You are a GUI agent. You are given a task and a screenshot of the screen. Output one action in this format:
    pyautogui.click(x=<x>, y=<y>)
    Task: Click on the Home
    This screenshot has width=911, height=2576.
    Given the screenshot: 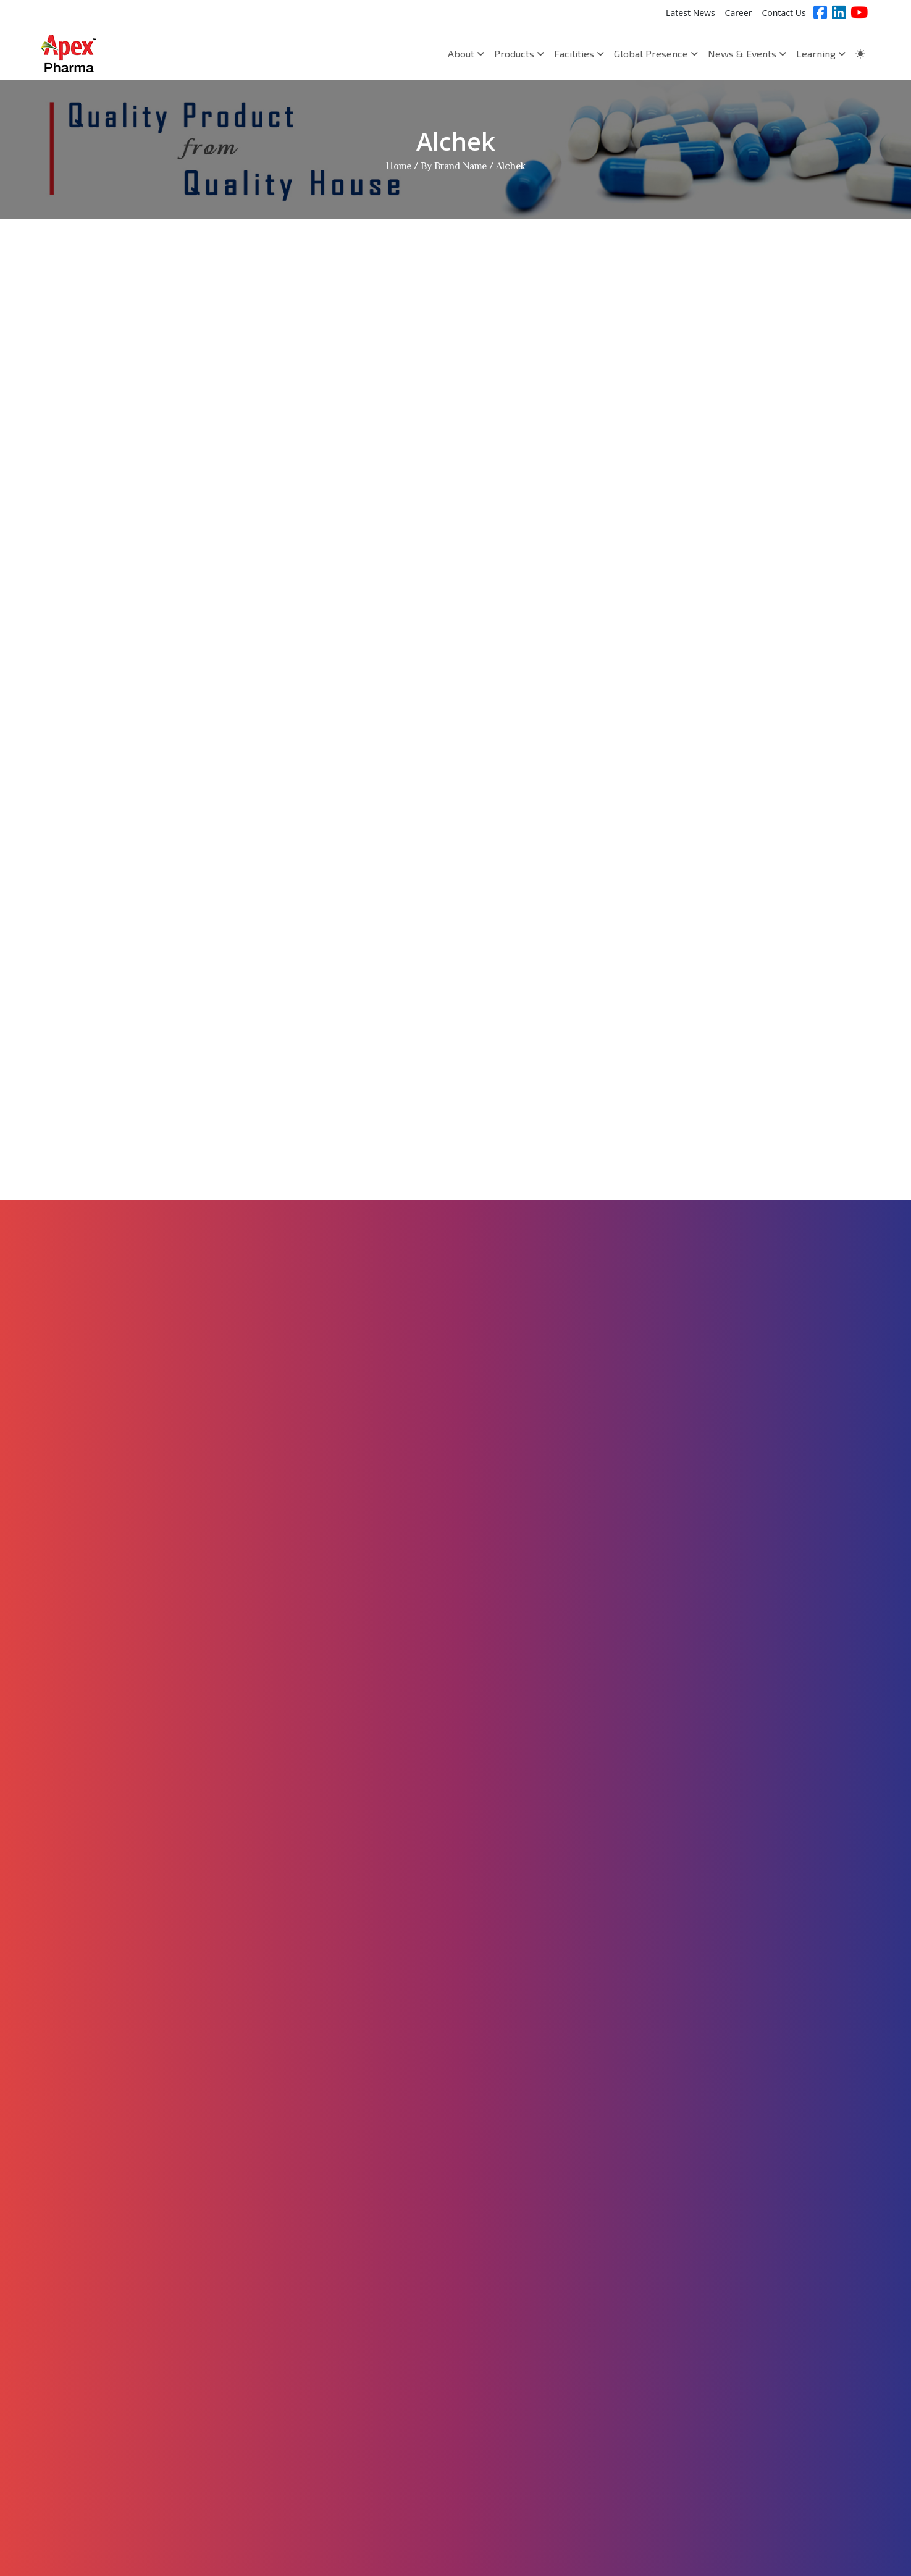 What is the action you would take?
    pyautogui.click(x=398, y=167)
    